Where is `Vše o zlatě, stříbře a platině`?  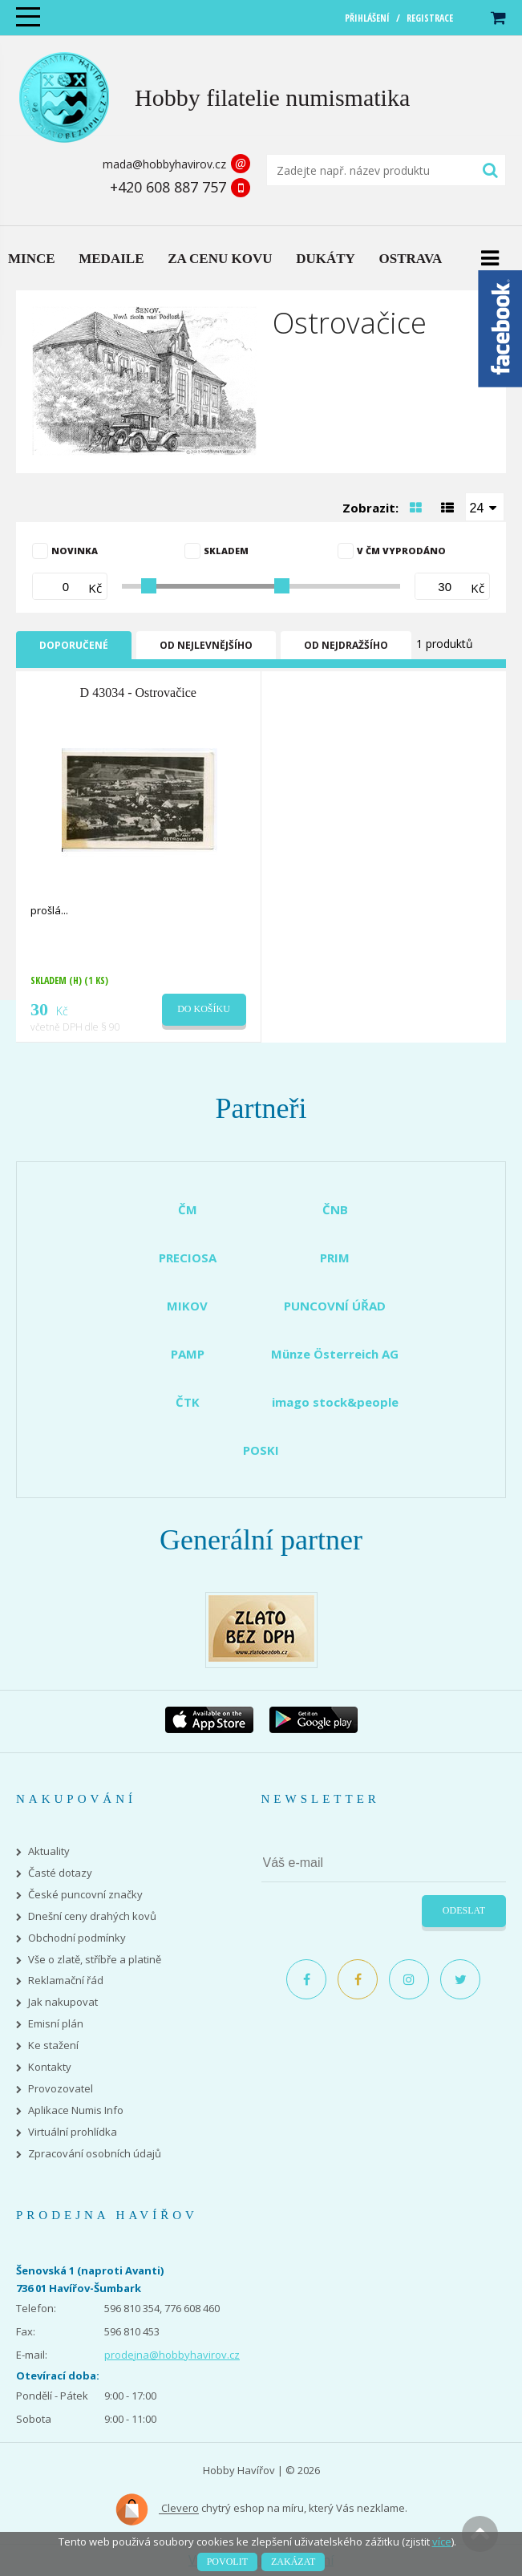
Vše o zlatě, stříbře a platině is located at coordinates (94, 1960).